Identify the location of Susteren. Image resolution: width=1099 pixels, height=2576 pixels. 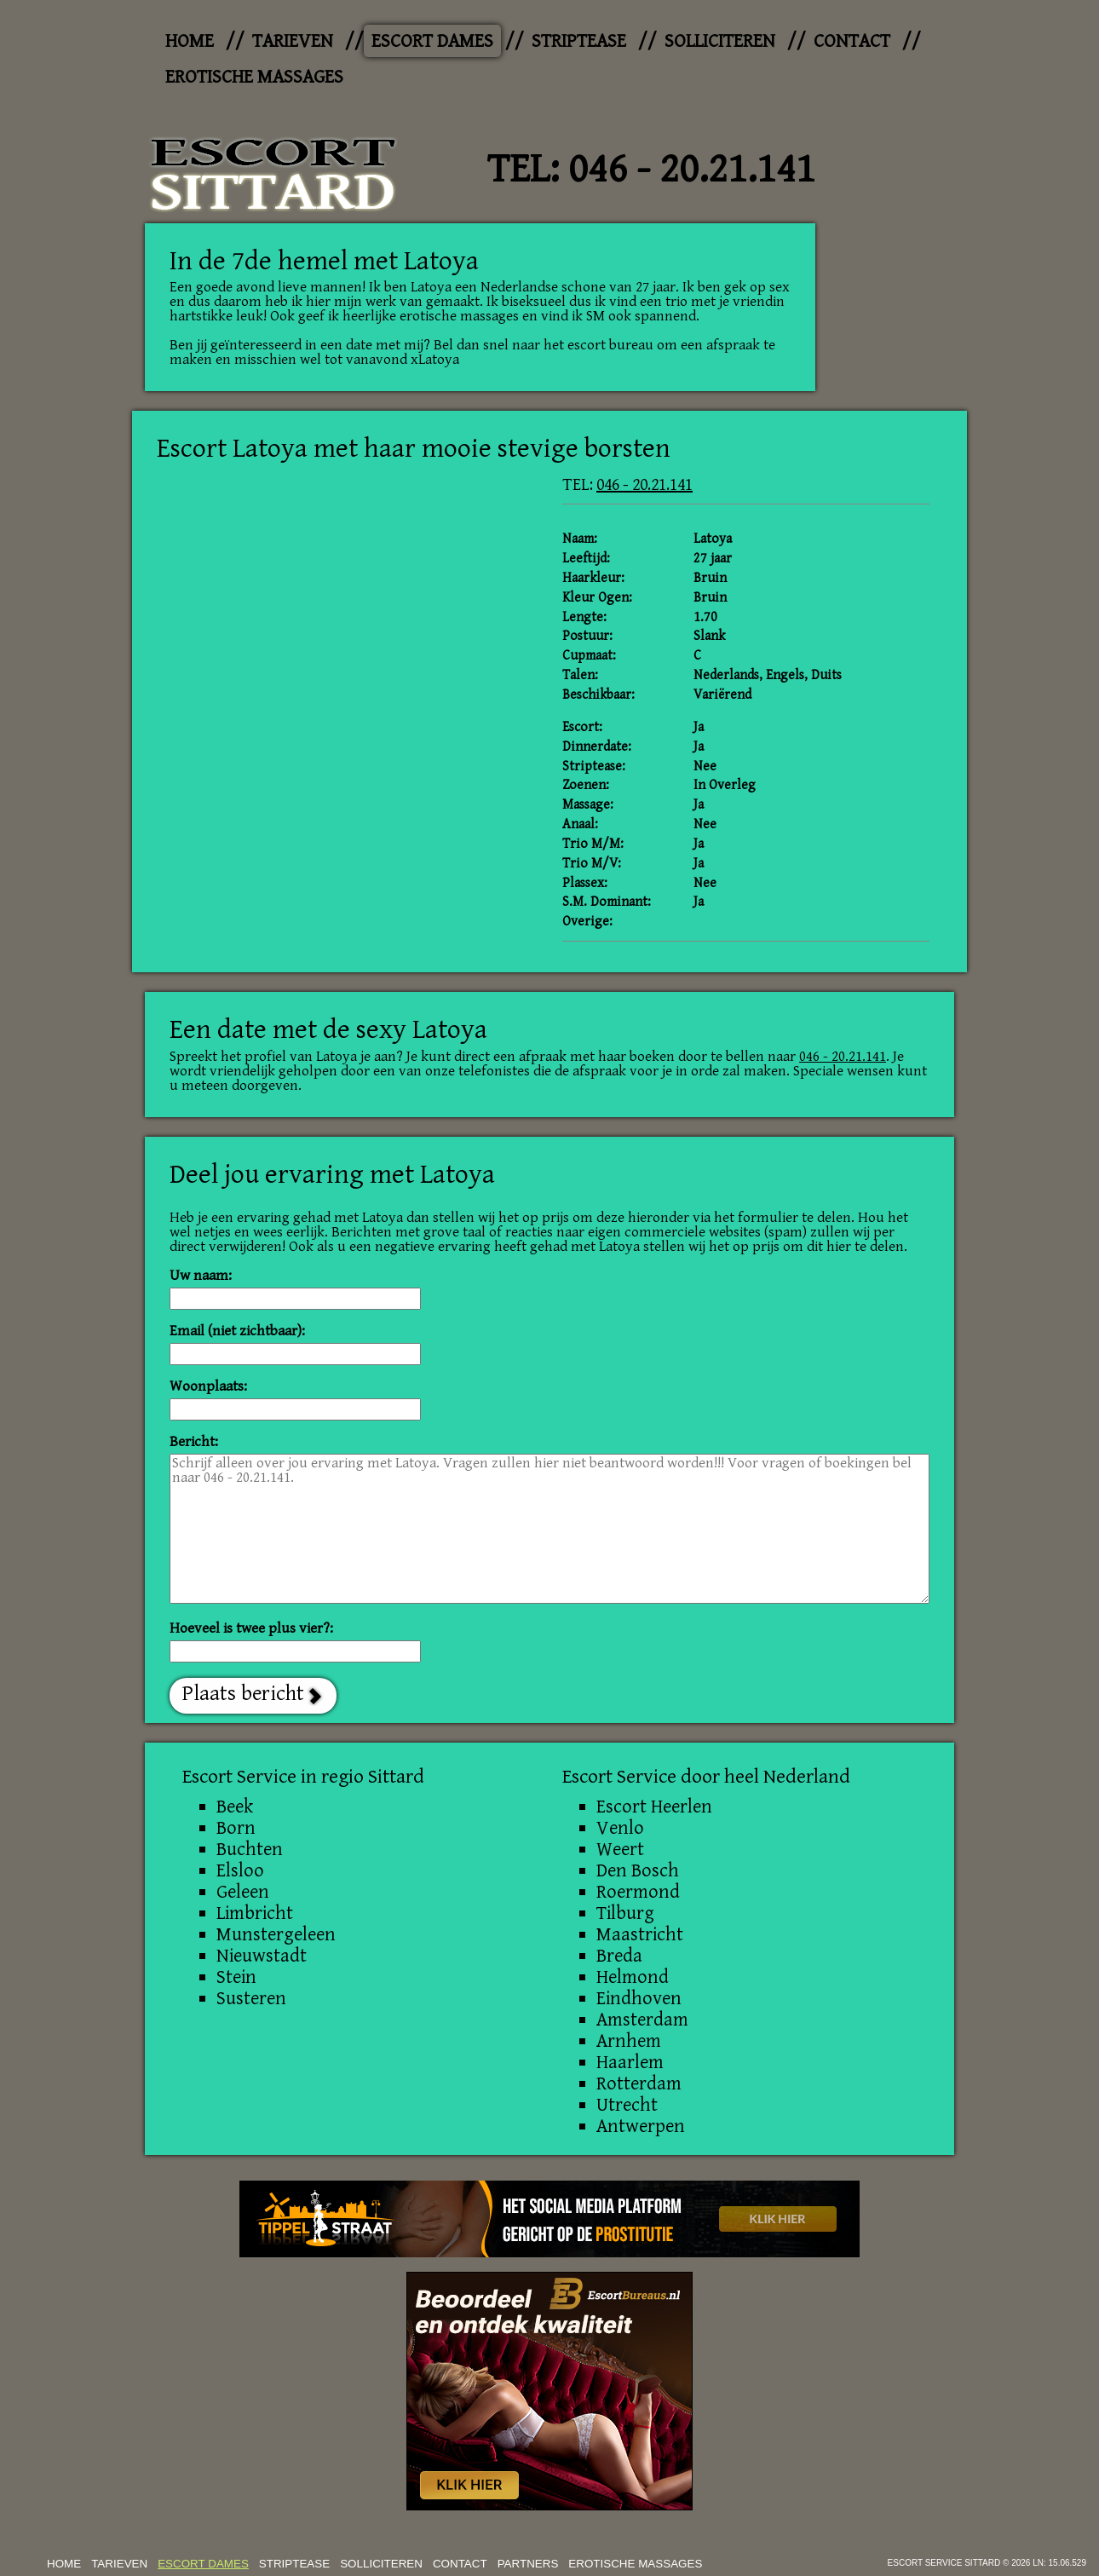
(251, 1998).